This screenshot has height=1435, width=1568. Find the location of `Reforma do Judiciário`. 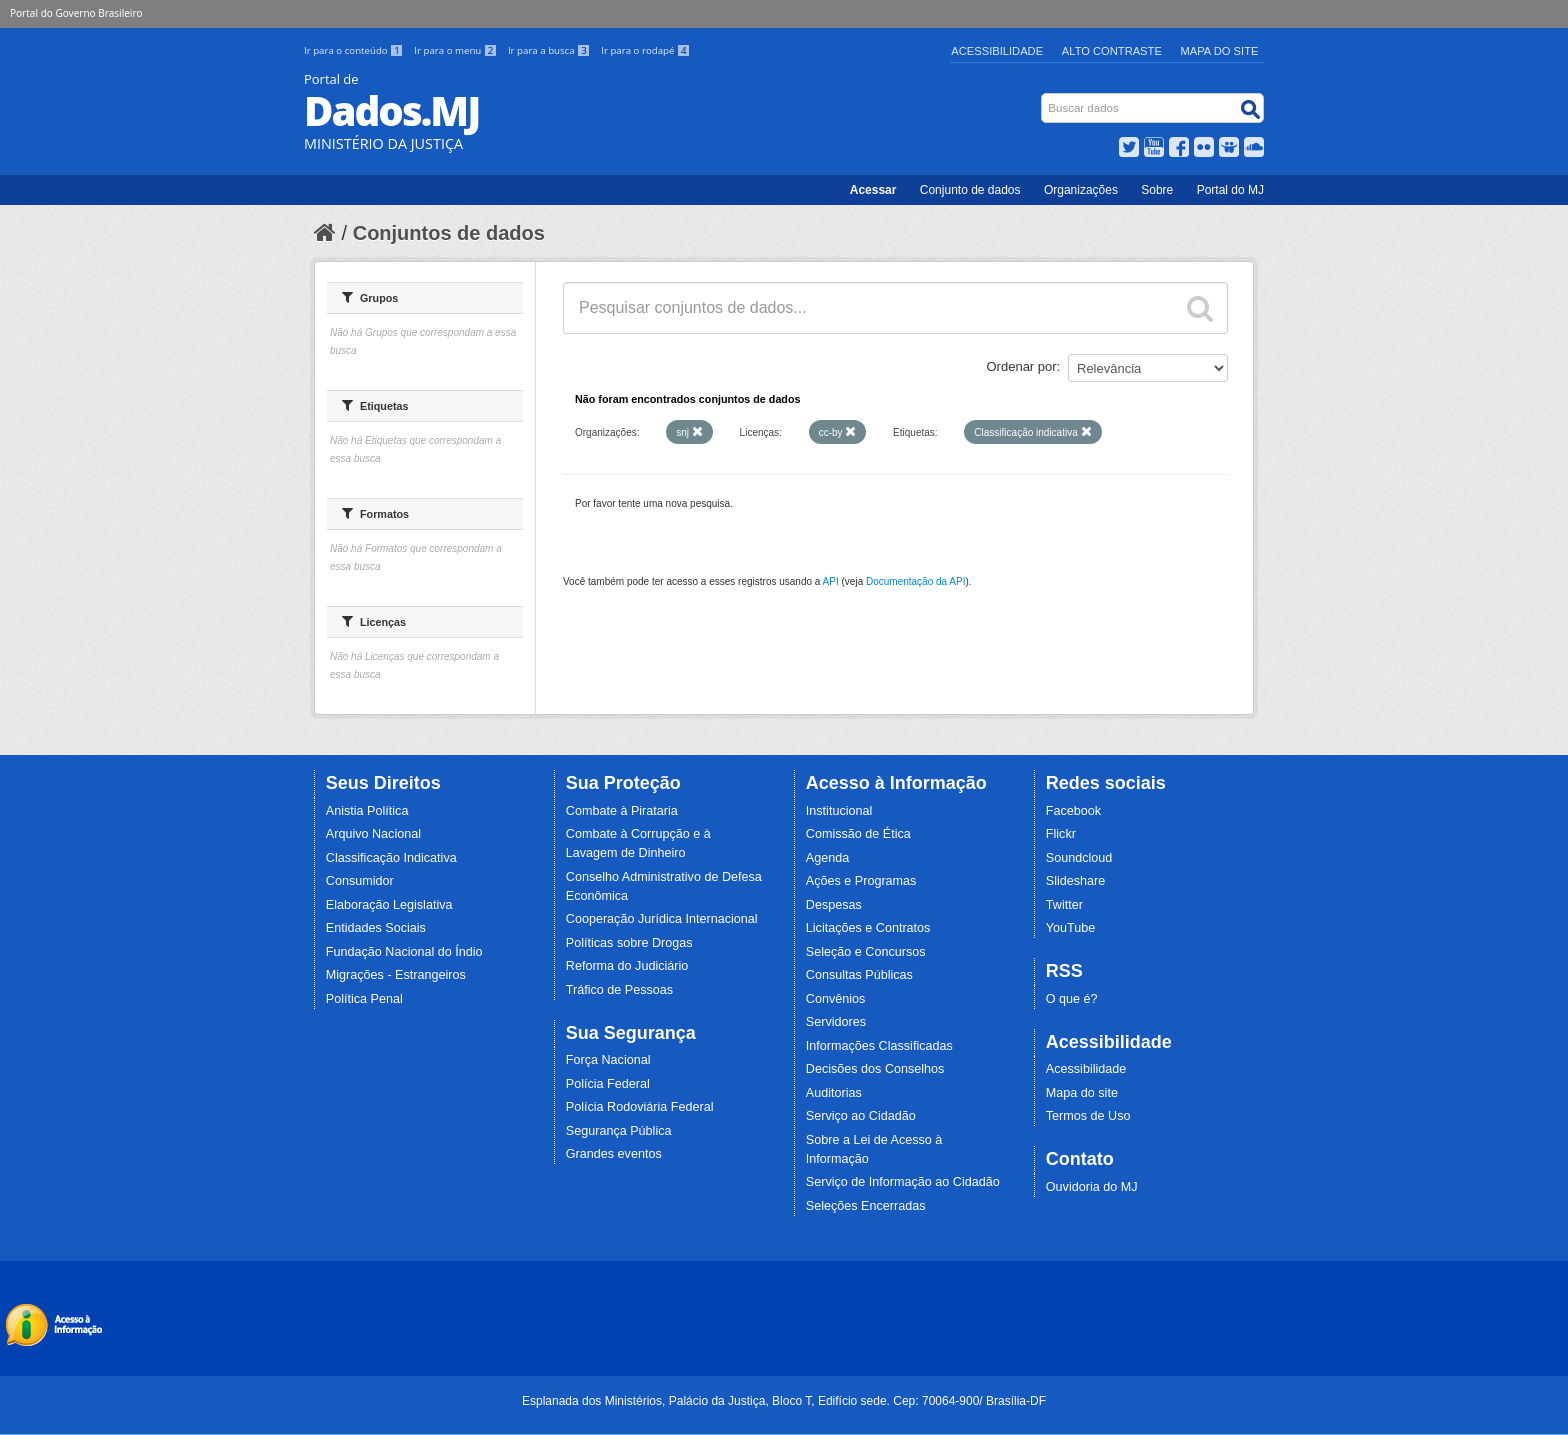

Reforma do Judiciário is located at coordinates (627, 966).